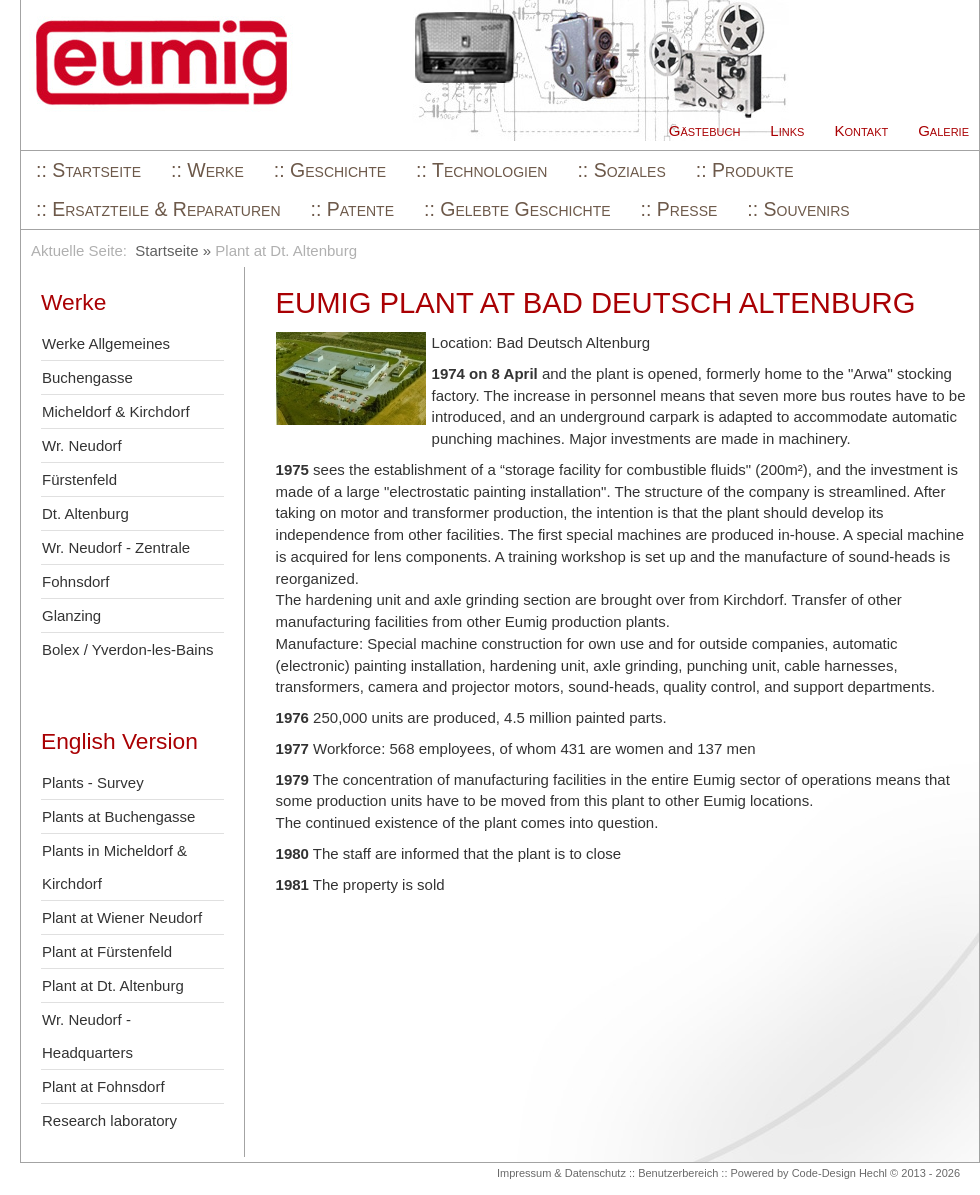 This screenshot has height=1195, width=980. Describe the element at coordinates (87, 1036) in the screenshot. I see `Wr. Neudorf - Headquarters` at that location.